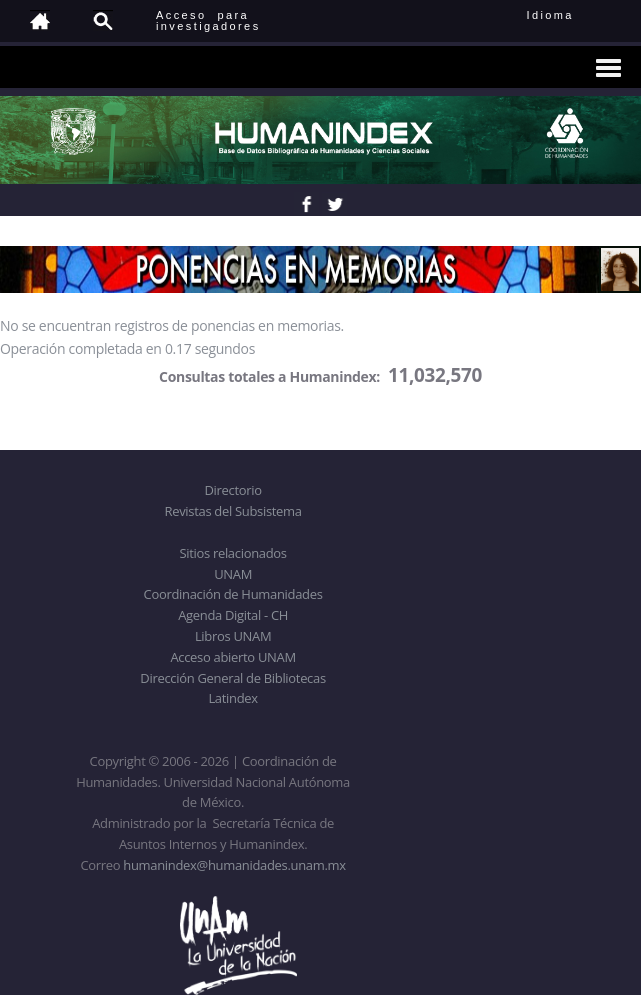  I want to click on Revistas del Subsistema, so click(232, 511).